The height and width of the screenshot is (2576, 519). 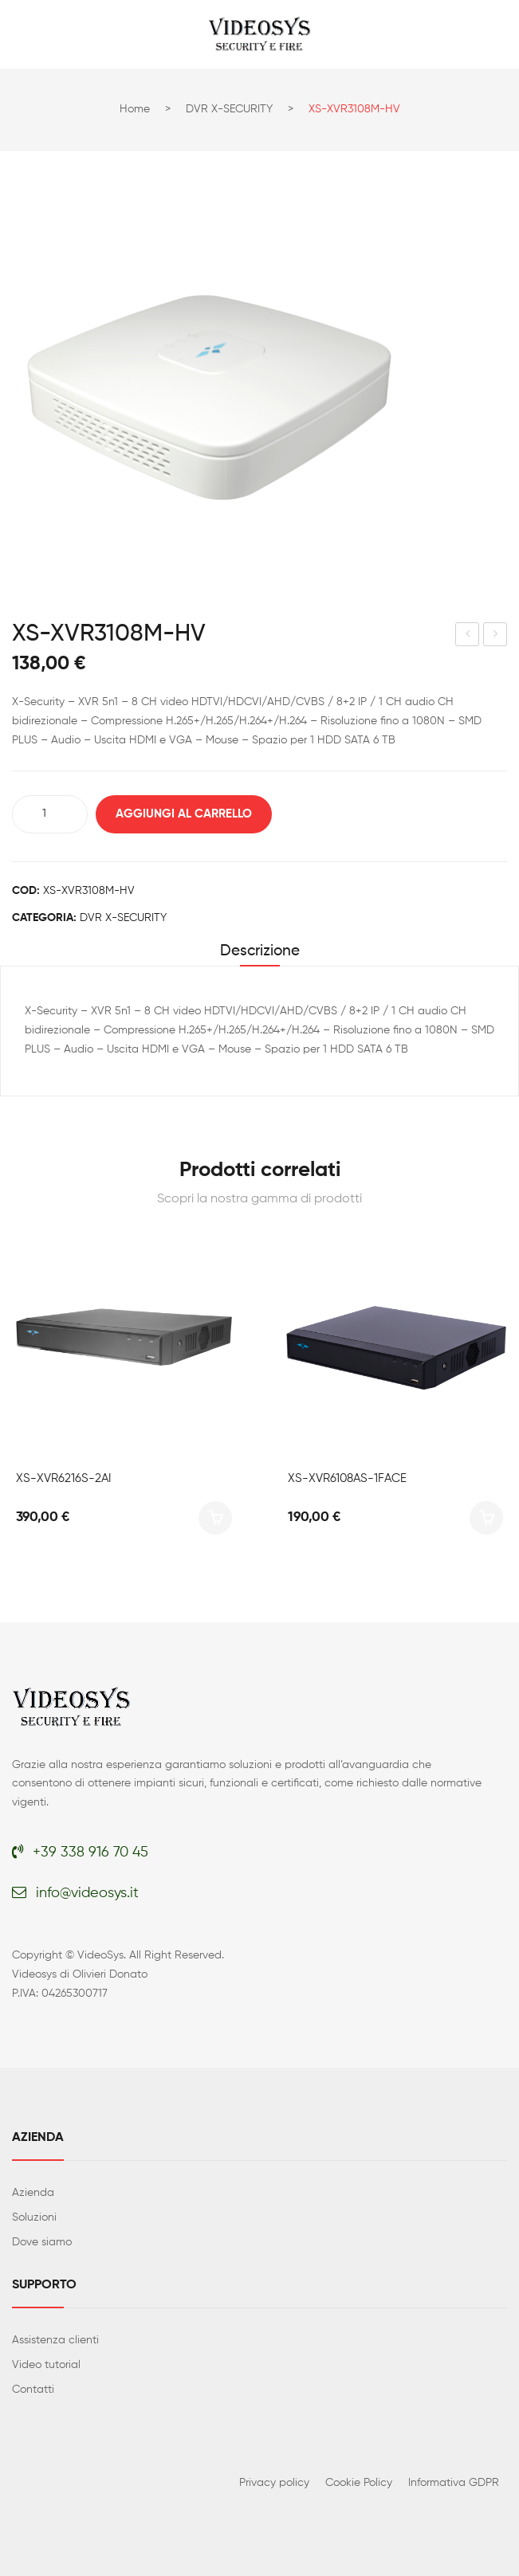 What do you see at coordinates (33, 2192) in the screenshot?
I see `Azienda` at bounding box center [33, 2192].